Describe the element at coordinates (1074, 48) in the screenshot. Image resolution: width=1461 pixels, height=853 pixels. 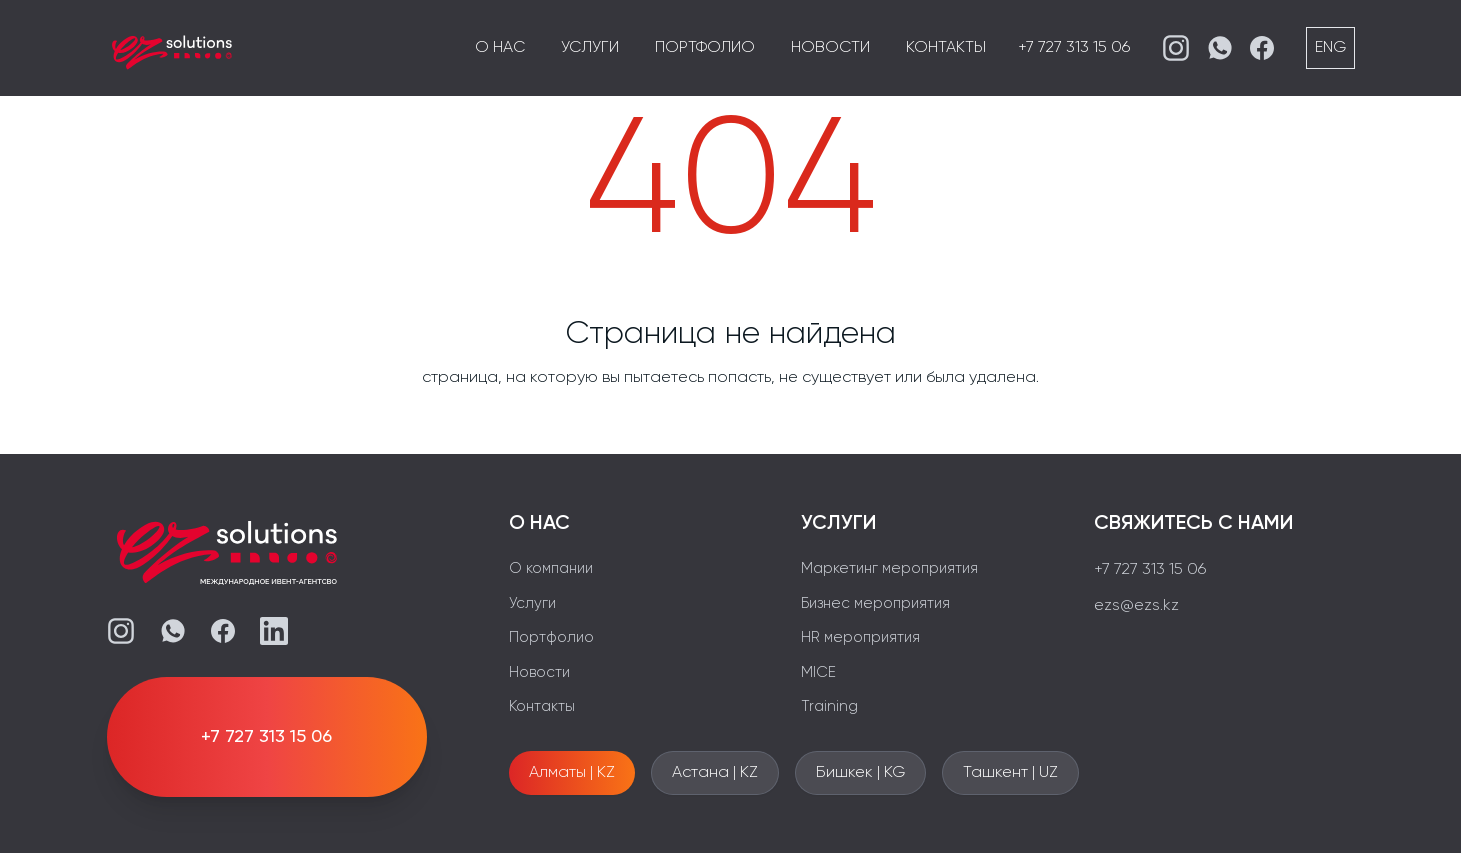
I see `+7 727 313 15 06` at that location.